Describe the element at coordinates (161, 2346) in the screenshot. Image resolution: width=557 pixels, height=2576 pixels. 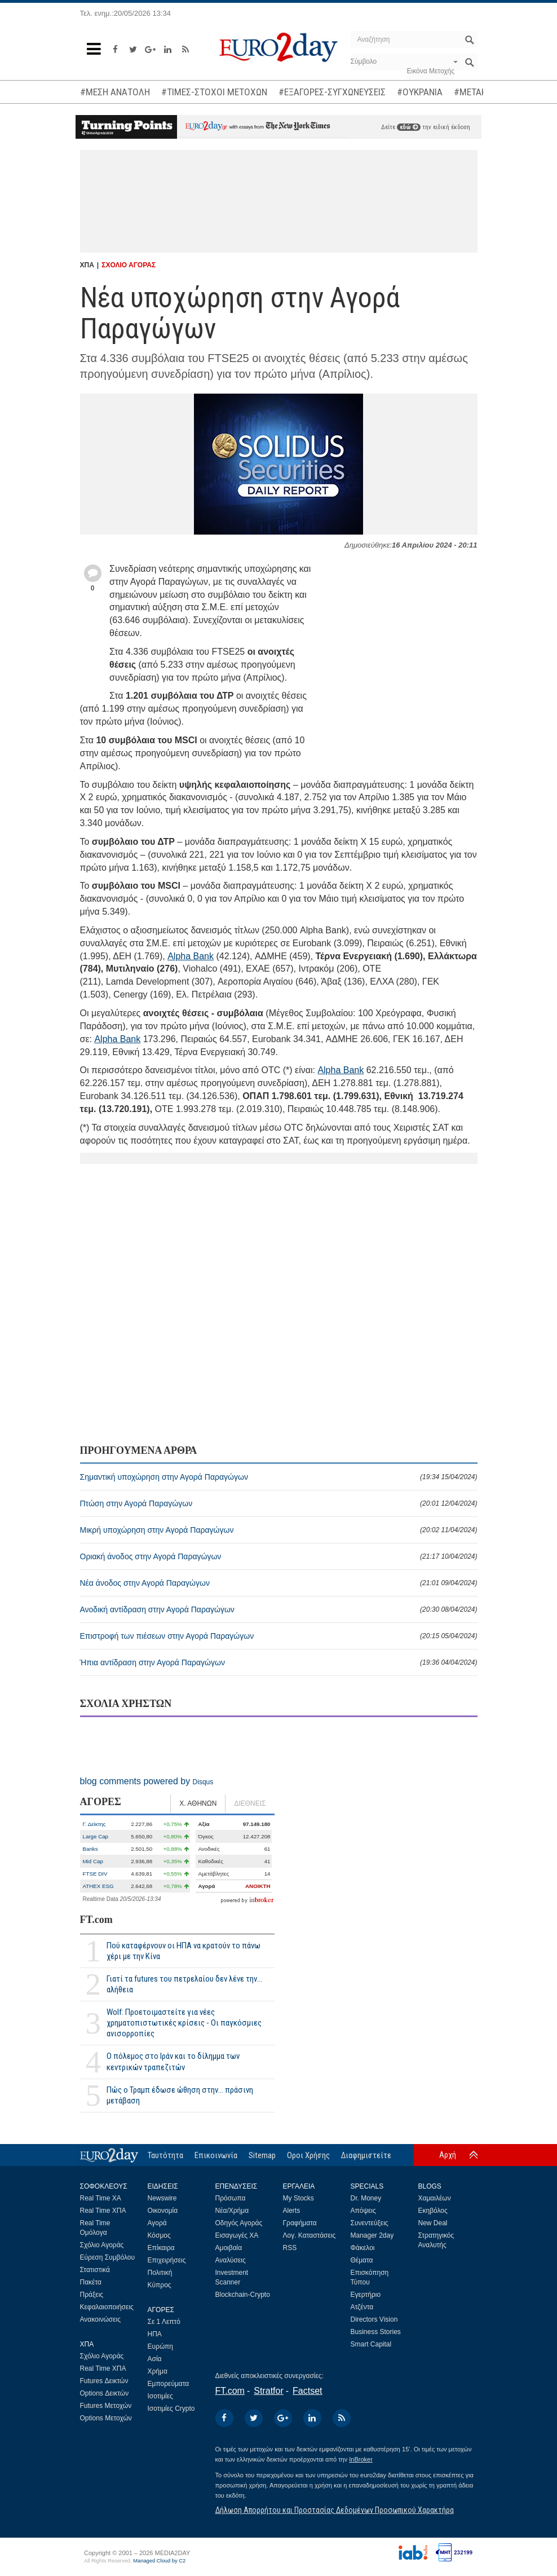
I see `Ευρώπη` at that location.